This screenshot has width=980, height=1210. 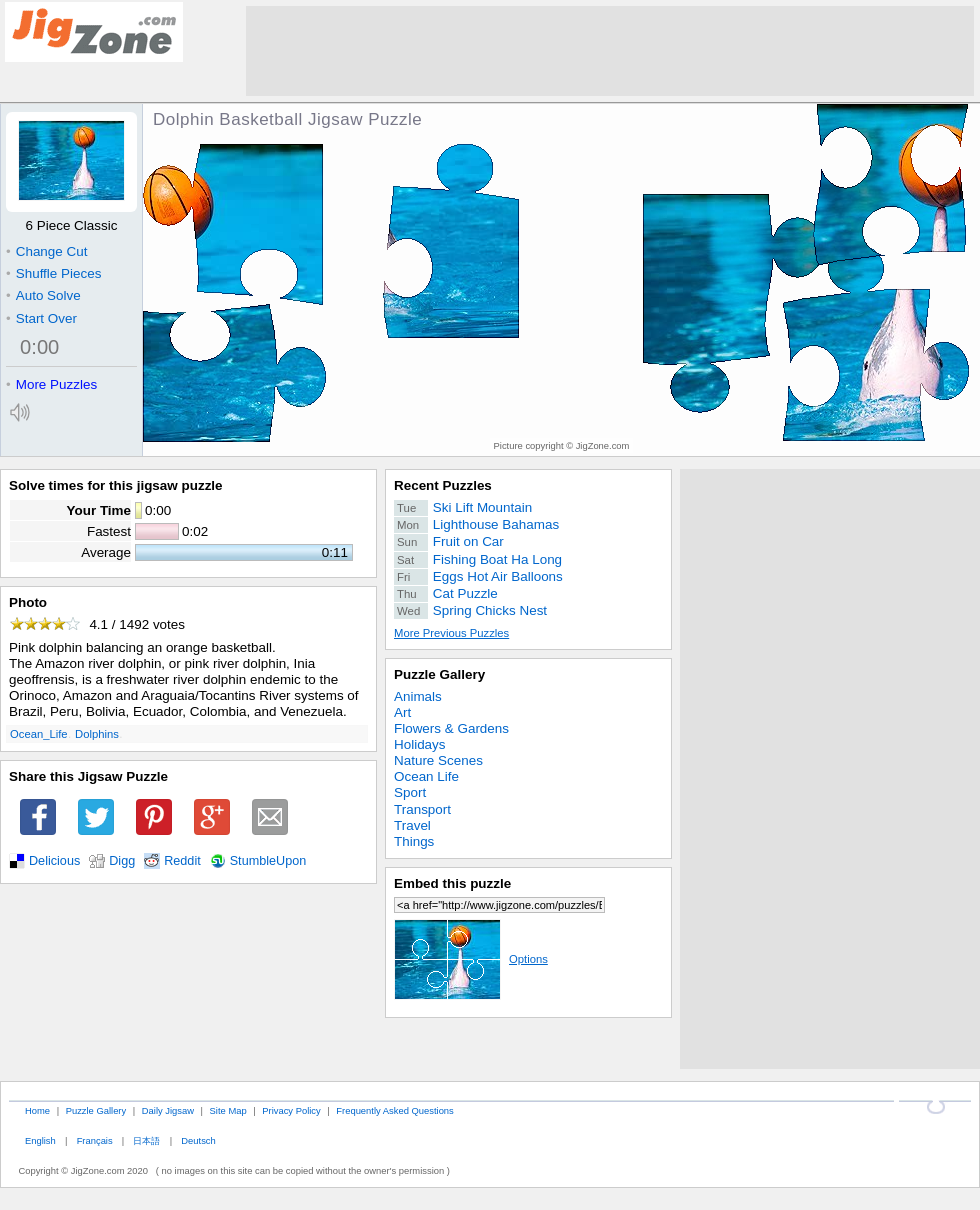 What do you see at coordinates (426, 776) in the screenshot?
I see `Ocean Life` at bounding box center [426, 776].